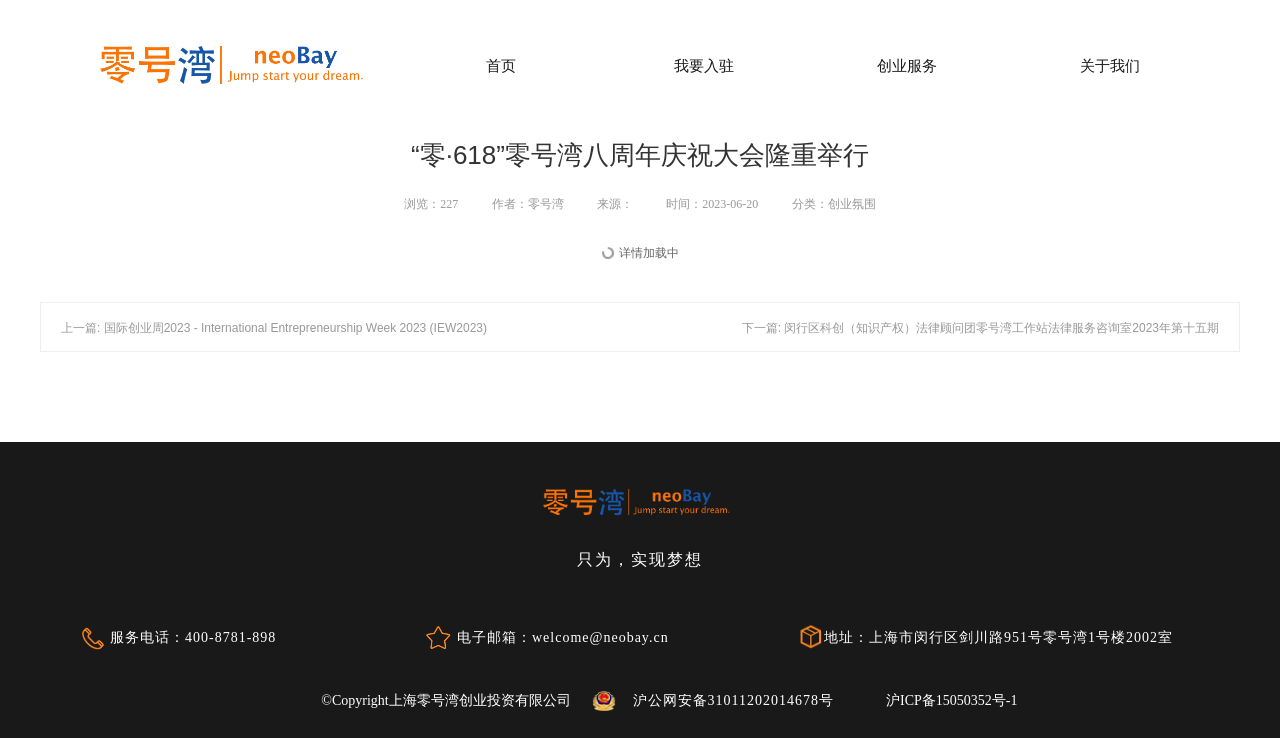 This screenshot has height=738, width=1280. I want to click on 沪ICP备15050352号-1, so click(951, 700).